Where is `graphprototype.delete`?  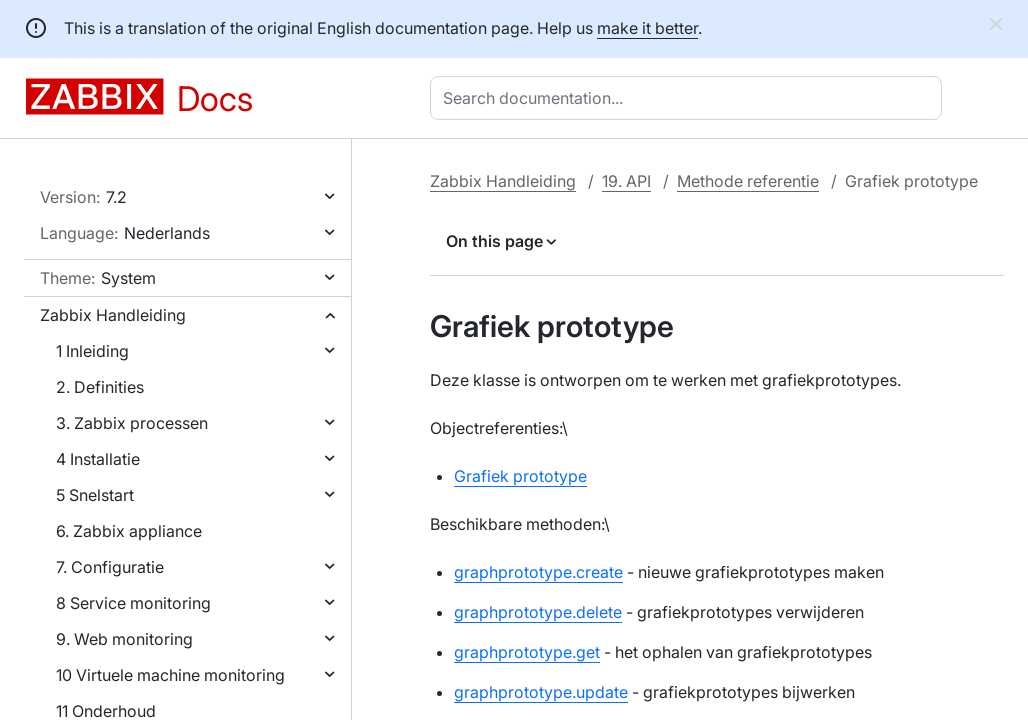
graphprototype.delete is located at coordinates (538, 612).